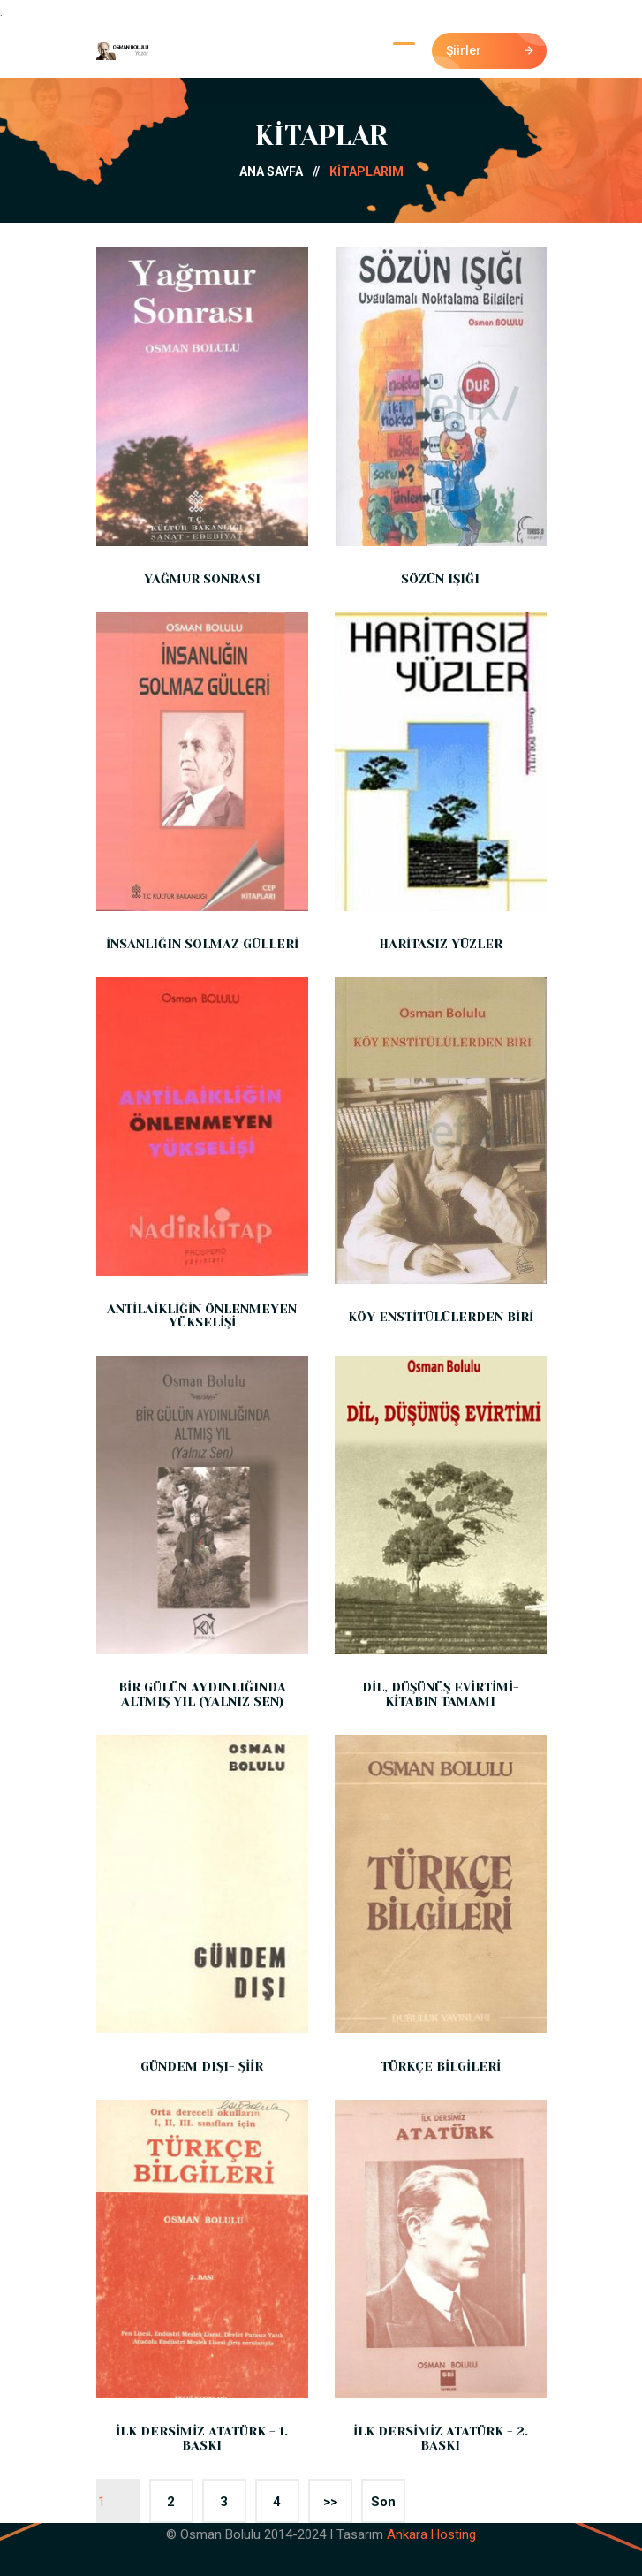 The width and height of the screenshot is (642, 2576). What do you see at coordinates (440, 2437) in the screenshot?
I see `İLK DERSİMİZ ATATÜRK - 2. BASKI` at bounding box center [440, 2437].